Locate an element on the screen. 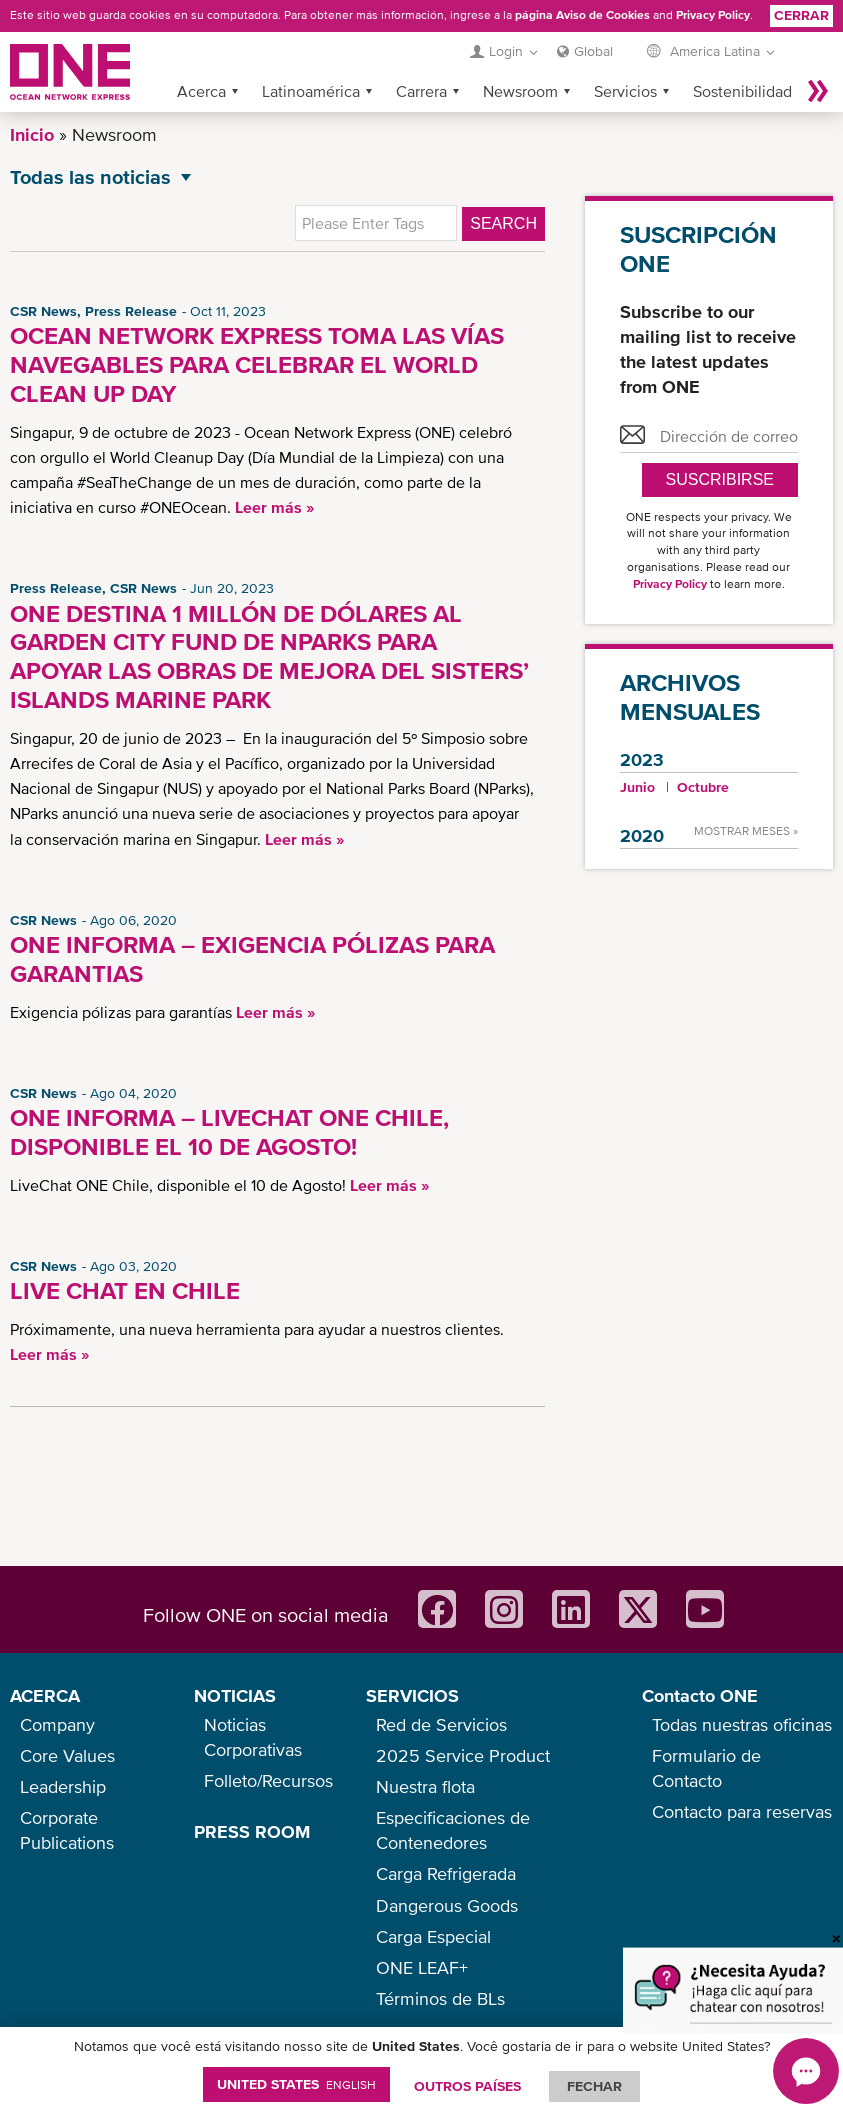  Contacto para reservas is located at coordinates (742, 1811).